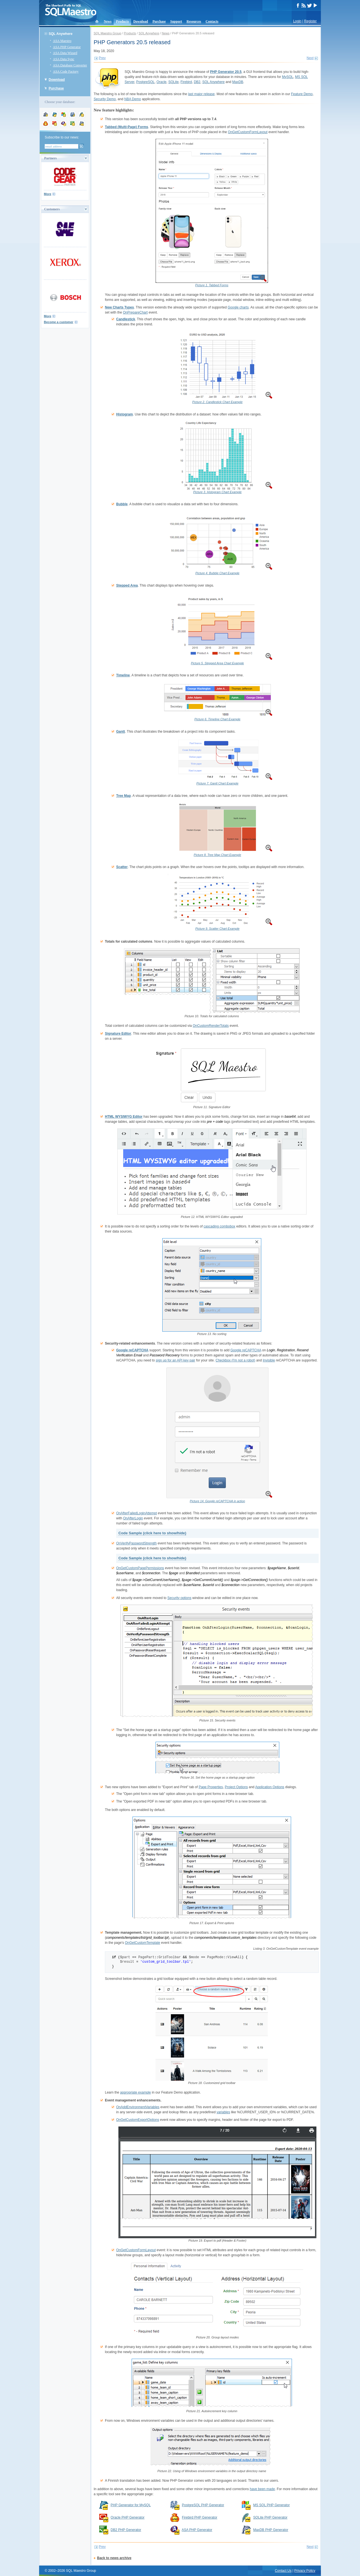 Image resolution: width=360 pixels, height=2576 pixels. What do you see at coordinates (219, 1226) in the screenshot?
I see `cascading combobox` at bounding box center [219, 1226].